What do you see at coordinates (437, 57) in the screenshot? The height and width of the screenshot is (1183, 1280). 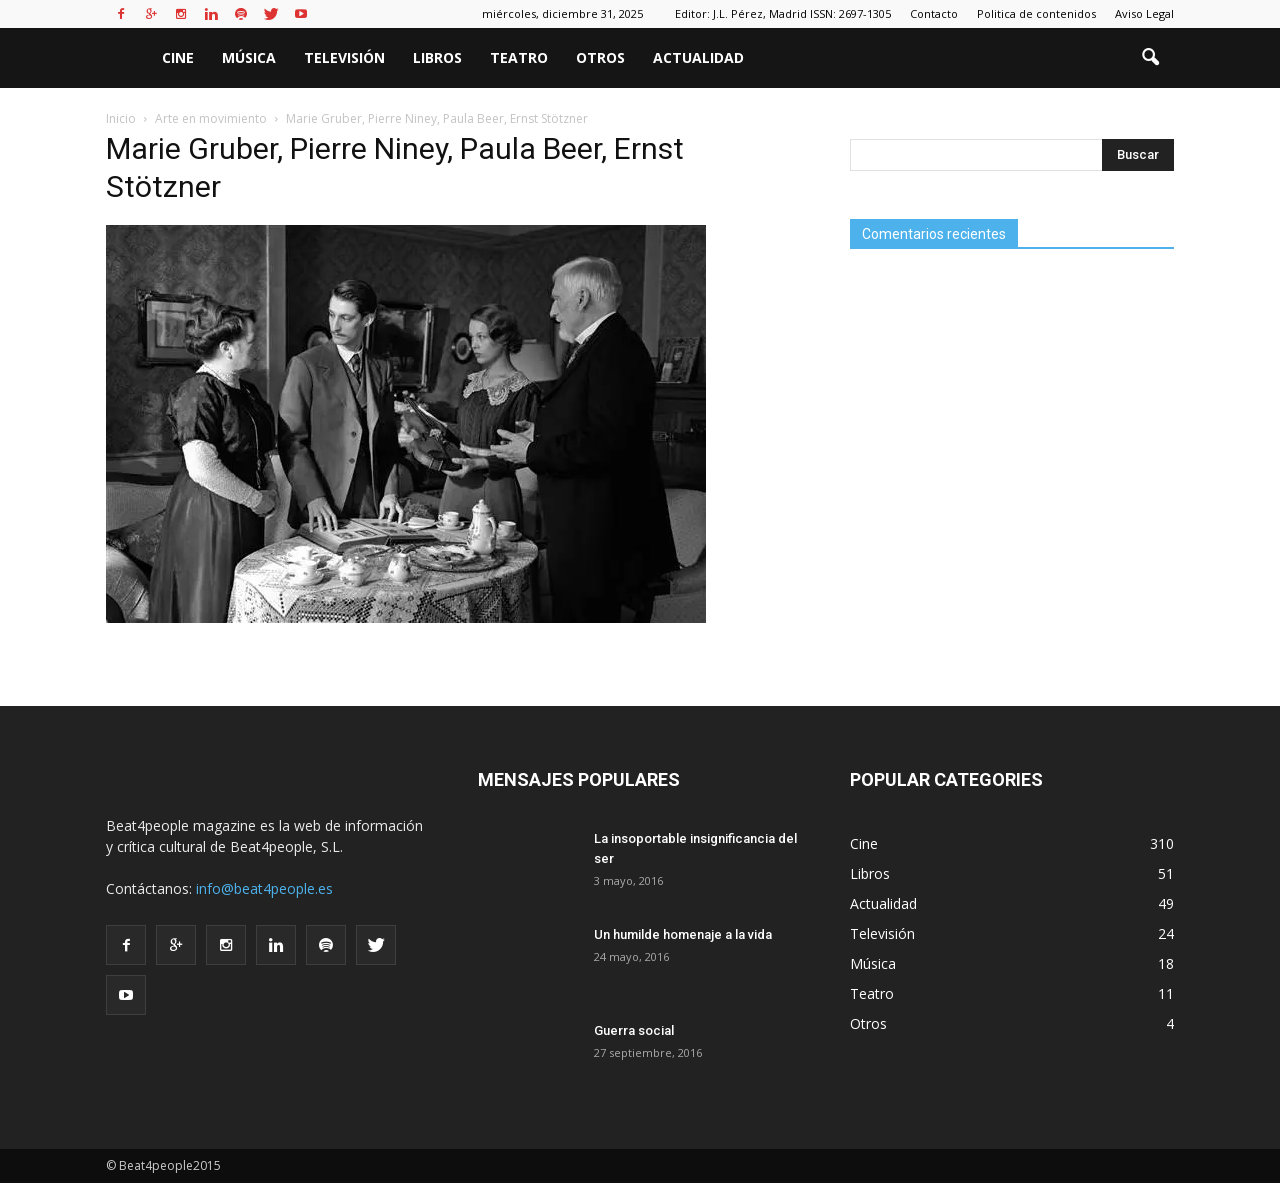 I see `Libros` at bounding box center [437, 57].